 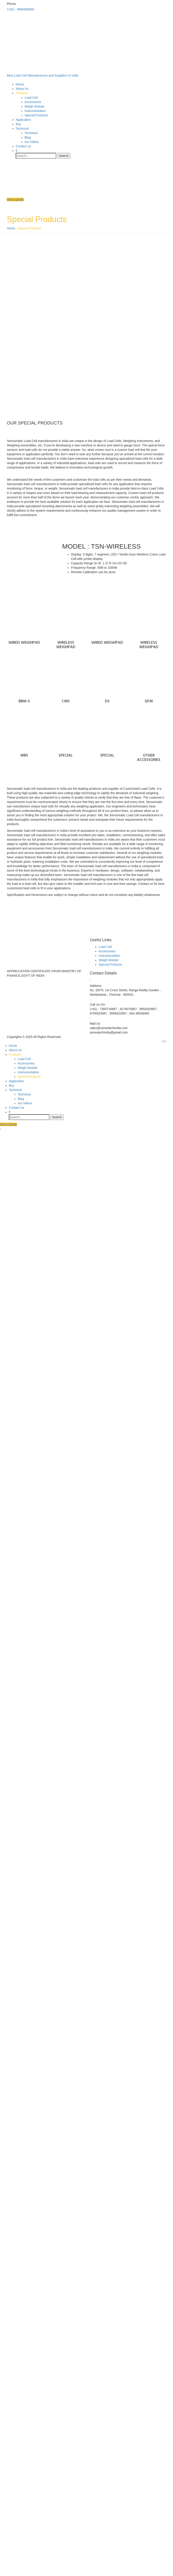 What do you see at coordinates (18, 124) in the screenshot?
I see `Buy` at bounding box center [18, 124].